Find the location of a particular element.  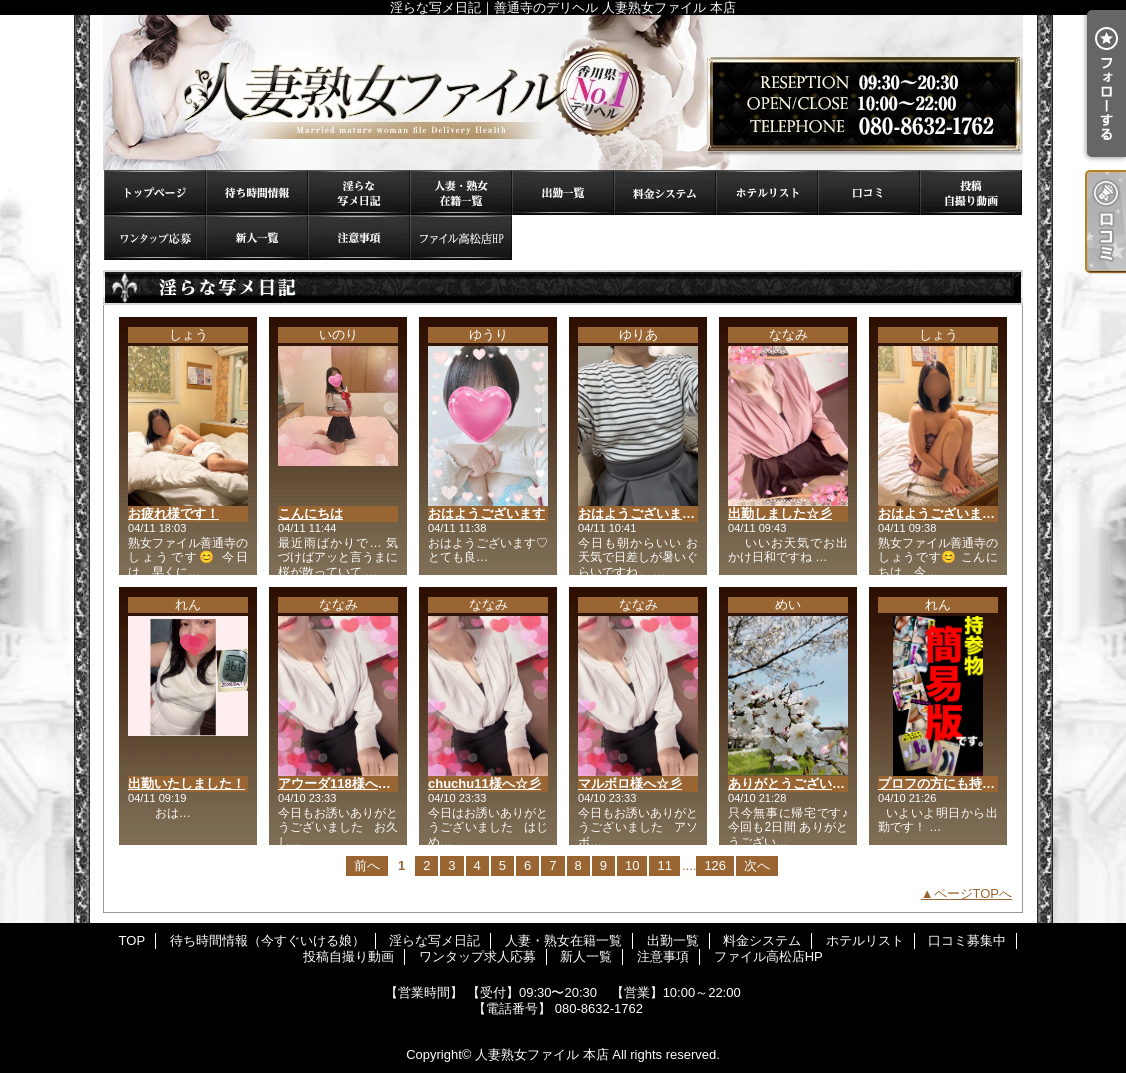

淫らな写メ日記 is located at coordinates (359, 192).